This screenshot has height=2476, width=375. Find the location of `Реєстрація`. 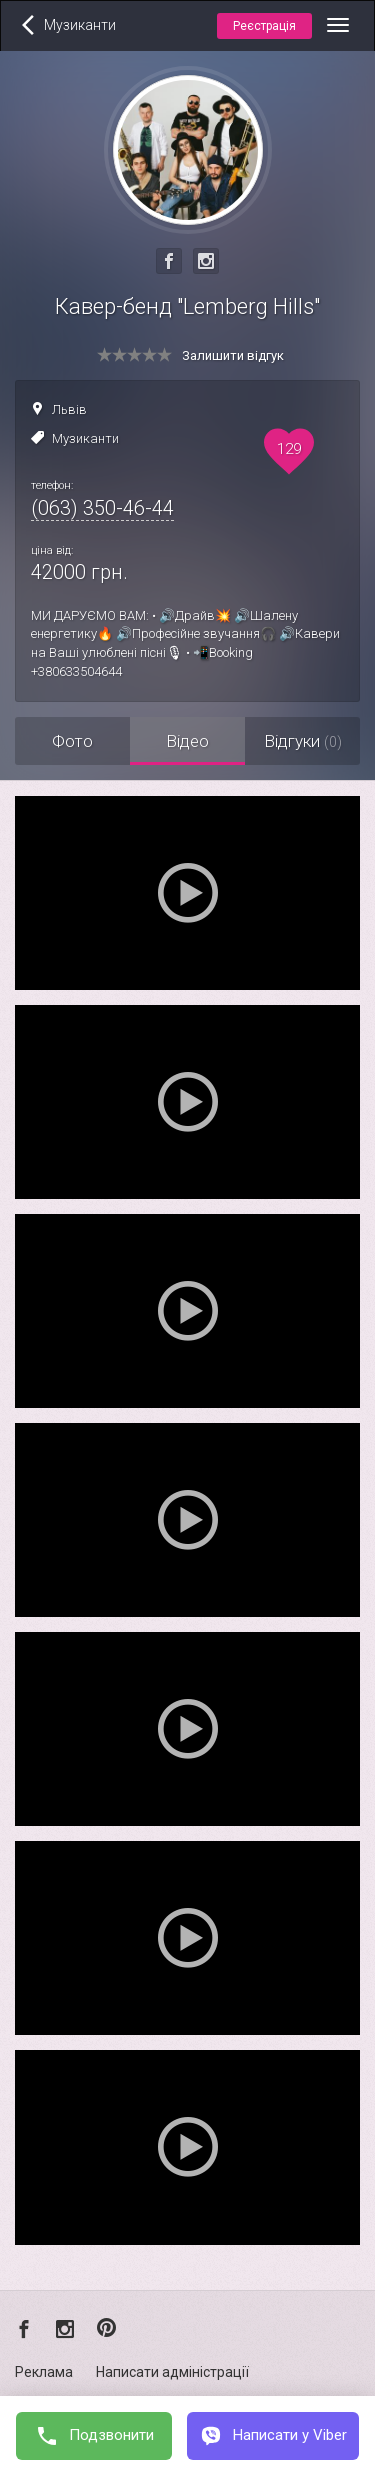

Реєстрація is located at coordinates (264, 26).